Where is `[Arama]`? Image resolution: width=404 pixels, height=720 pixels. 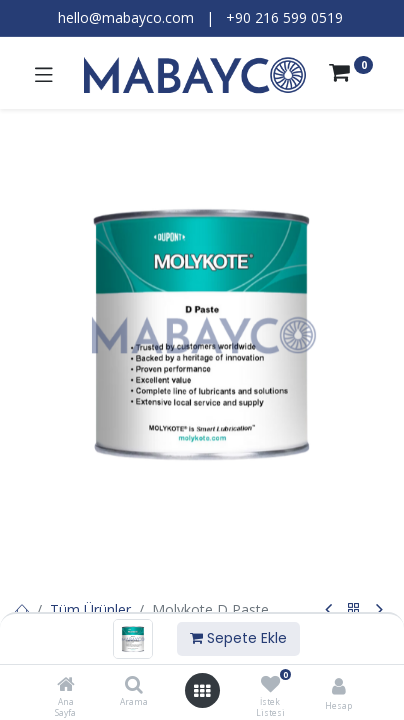 [Arama] is located at coordinates (134, 685).